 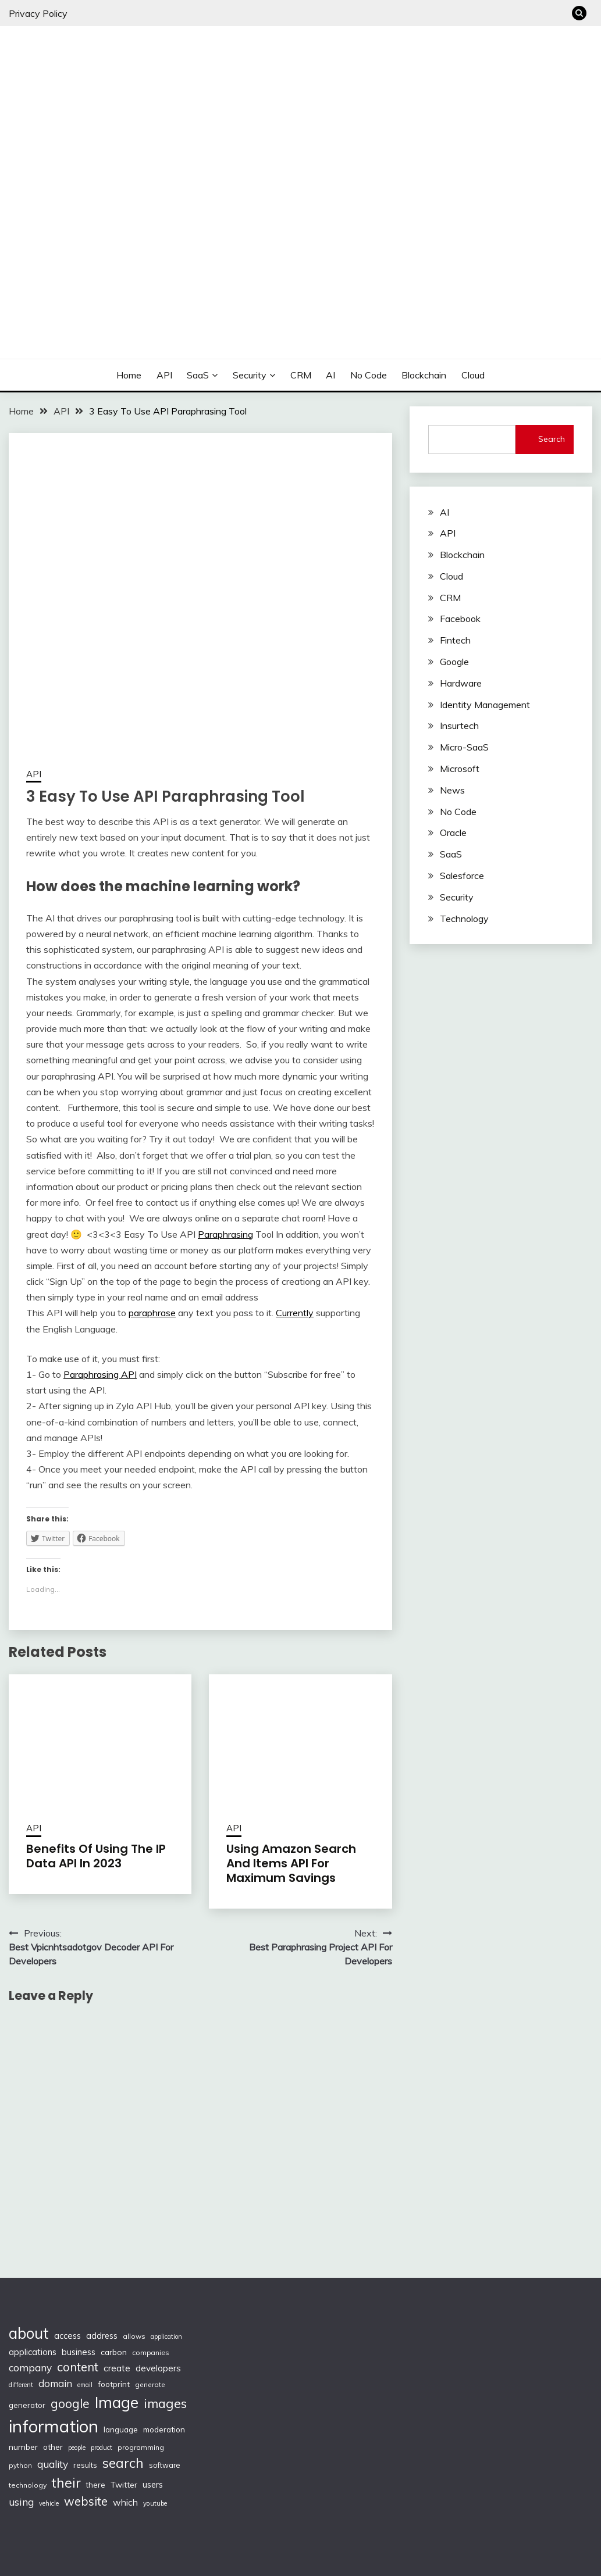 What do you see at coordinates (459, 725) in the screenshot?
I see `Insurtech` at bounding box center [459, 725].